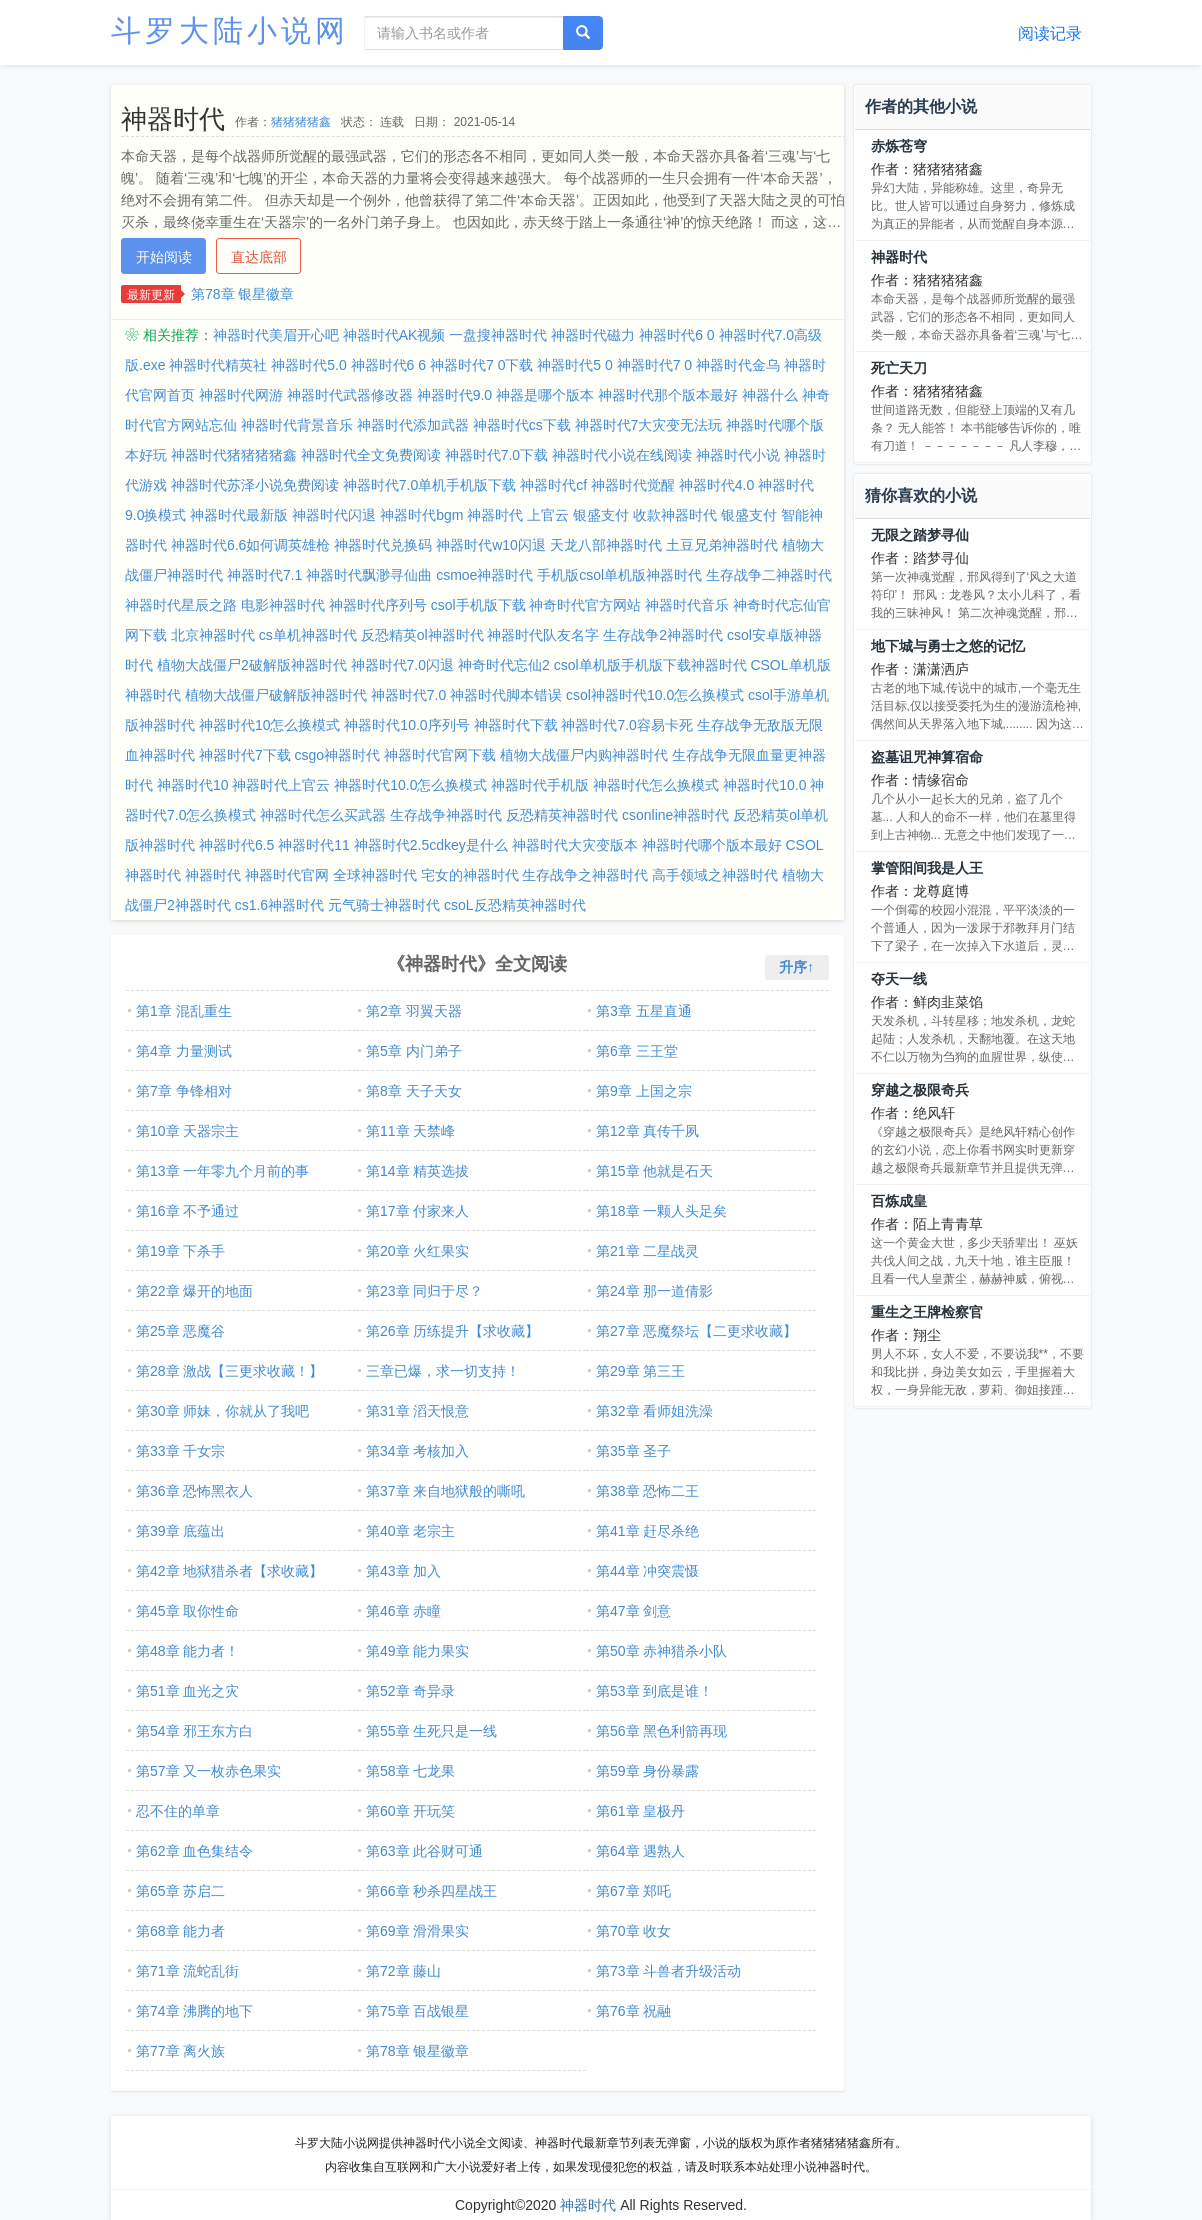 The image size is (1202, 2220). What do you see at coordinates (948, 646) in the screenshot?
I see `地下城与勇士之悠的记忆` at bounding box center [948, 646].